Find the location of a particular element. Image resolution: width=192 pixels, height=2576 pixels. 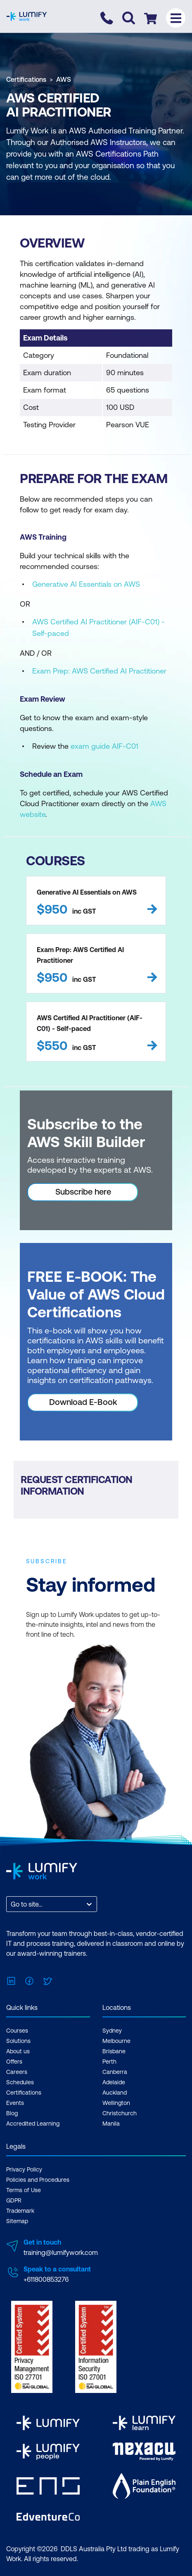

Blog is located at coordinates (12, 2113).